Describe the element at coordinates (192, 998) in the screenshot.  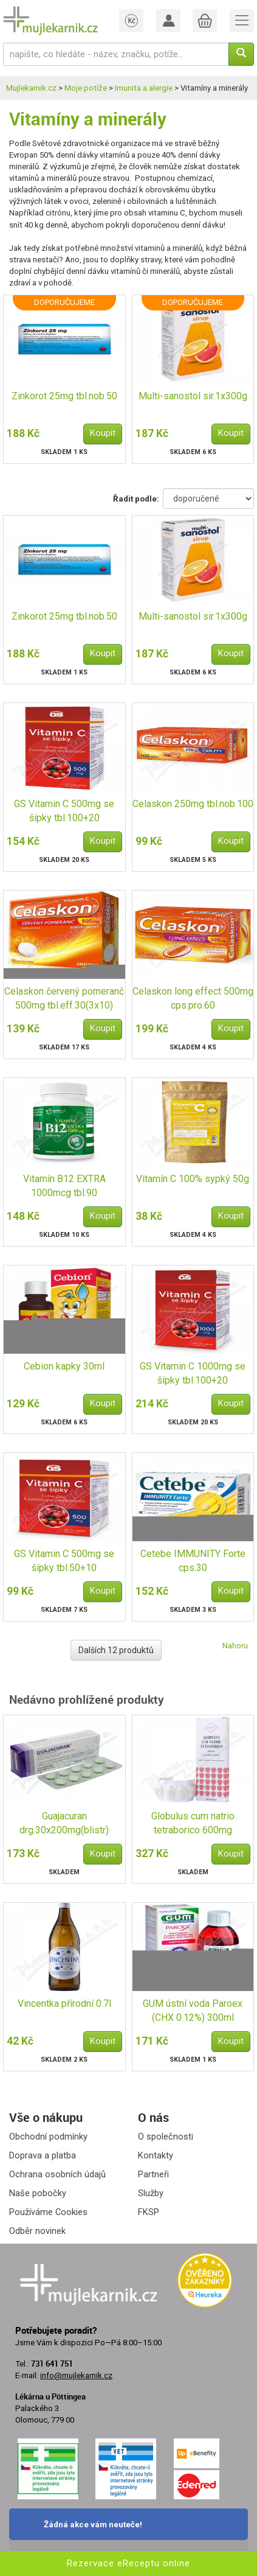
I see `Celaskon long effect 500mg cps.pro.60` at that location.